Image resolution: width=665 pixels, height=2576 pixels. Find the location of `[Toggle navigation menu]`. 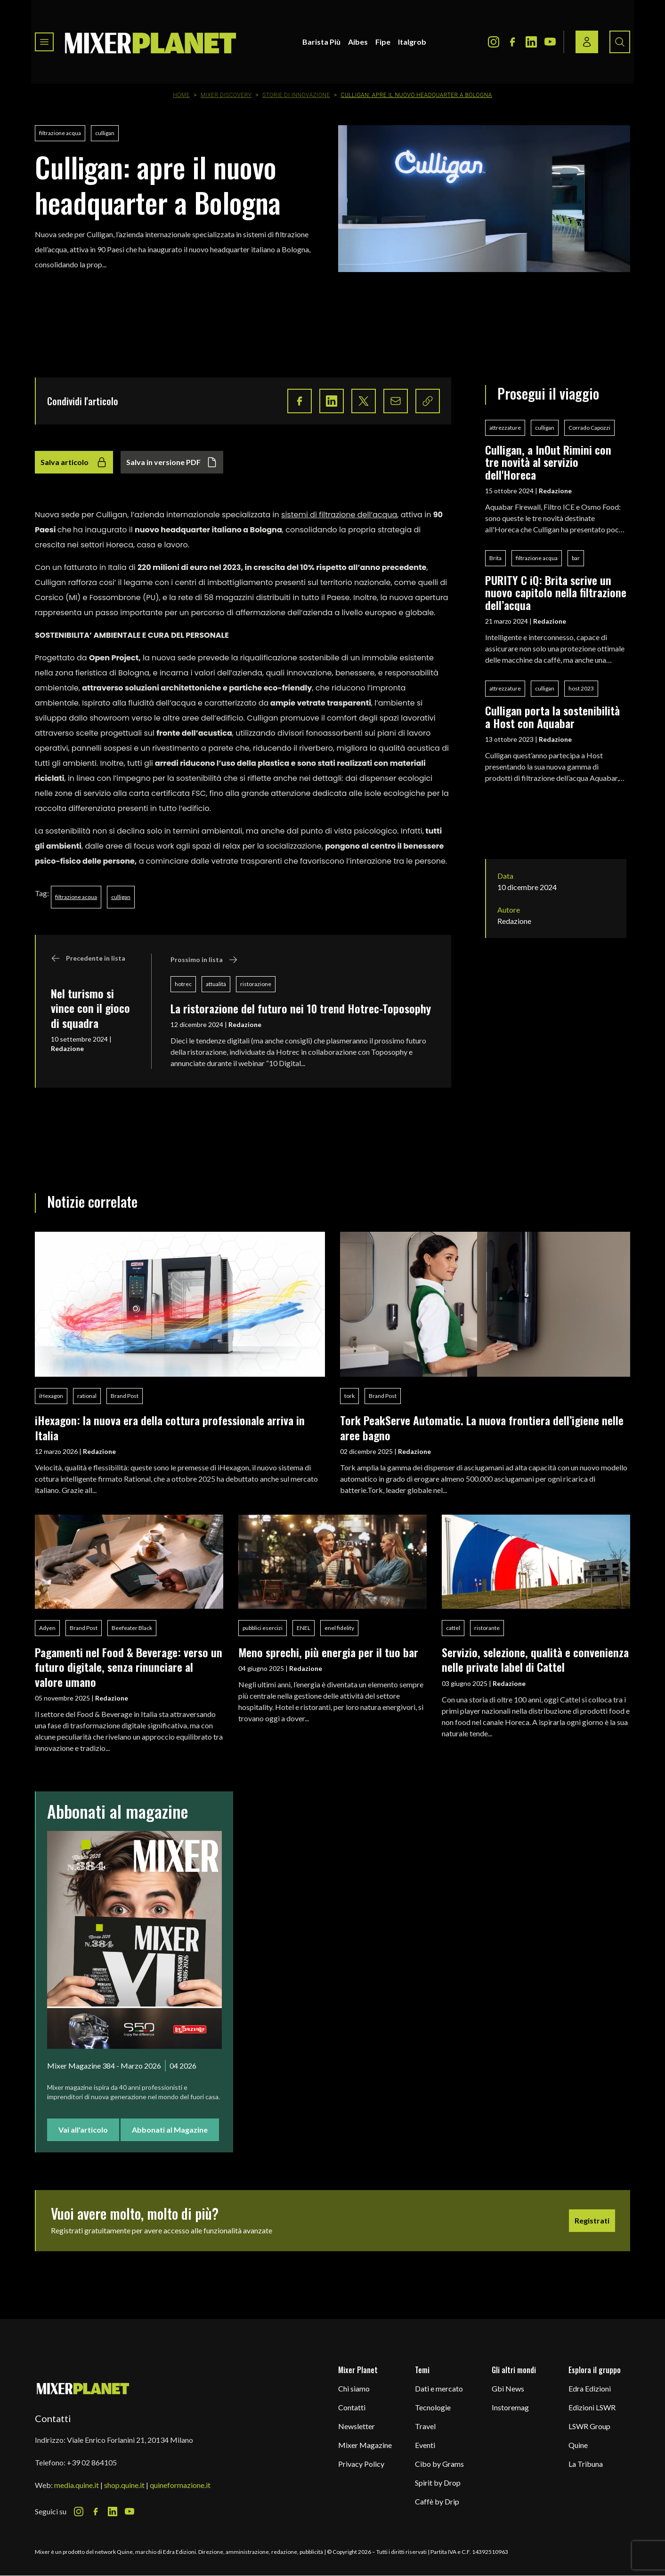

[Toggle navigation menu] is located at coordinates (44, 41).